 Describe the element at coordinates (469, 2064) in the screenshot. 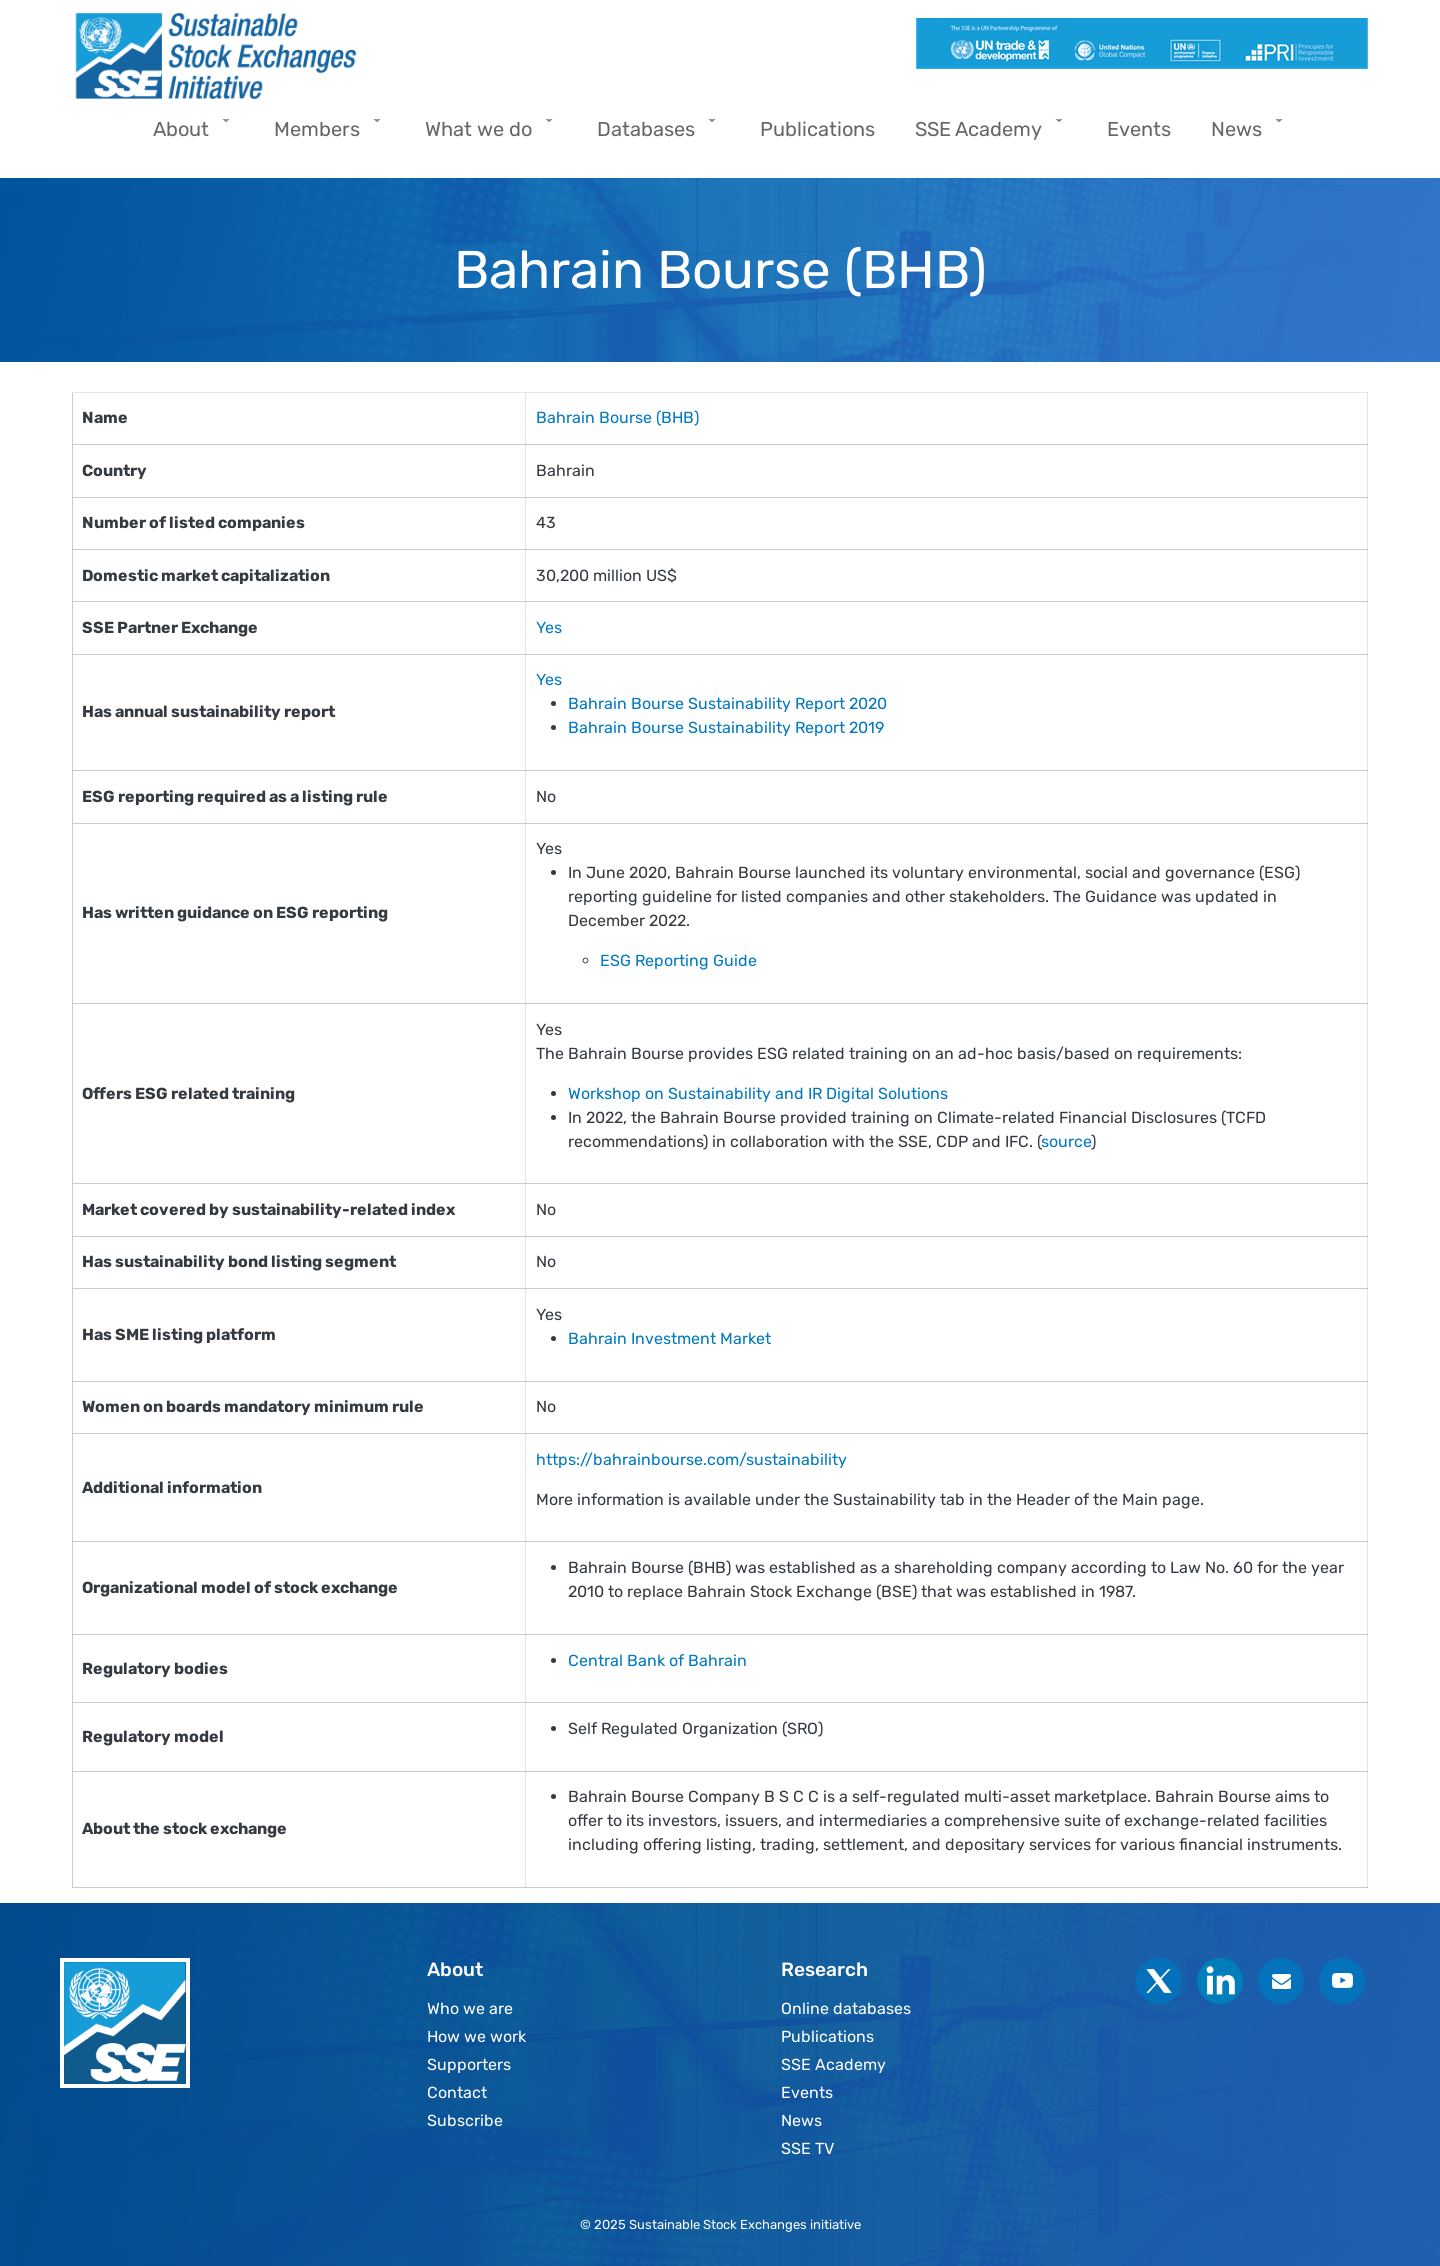

I see `Supporters` at that location.